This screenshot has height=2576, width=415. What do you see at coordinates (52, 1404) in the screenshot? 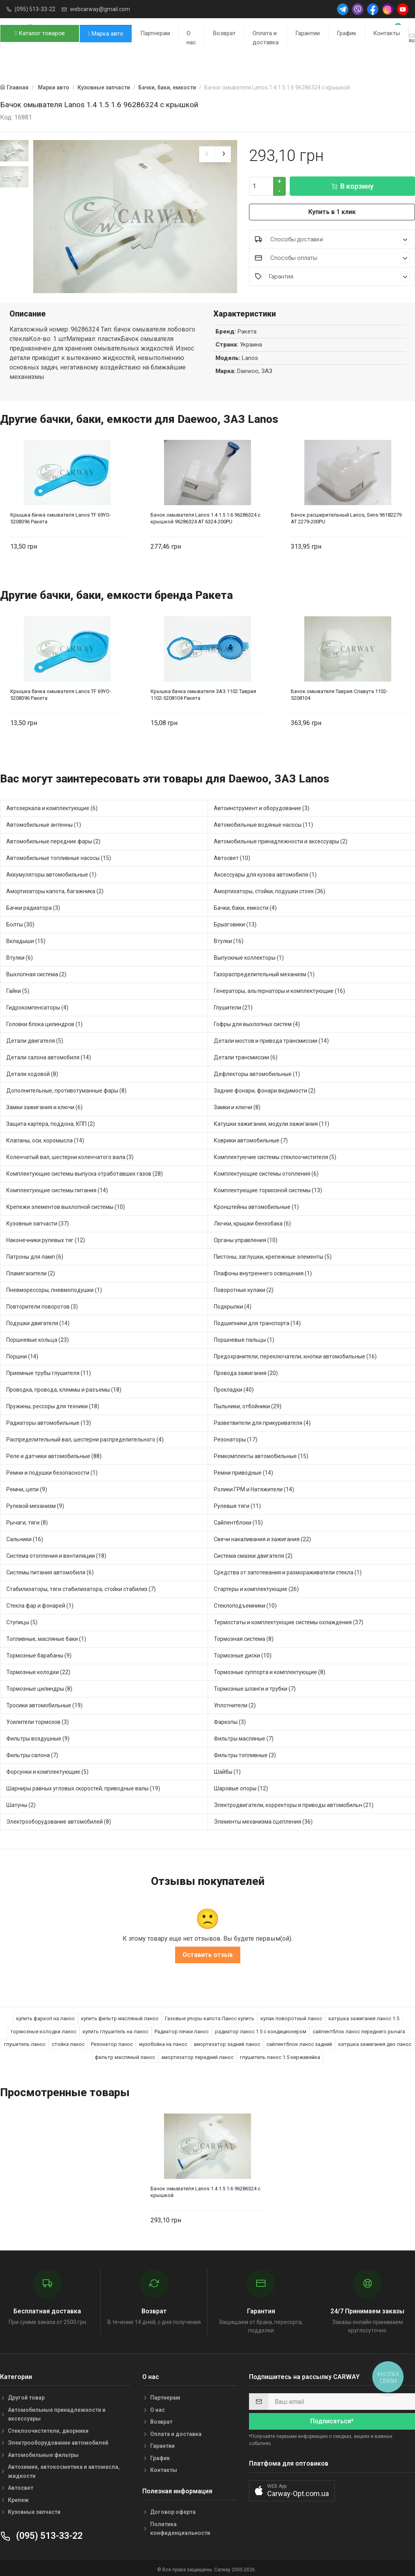
I see `Пружины, рессоры для техники (18)` at bounding box center [52, 1404].